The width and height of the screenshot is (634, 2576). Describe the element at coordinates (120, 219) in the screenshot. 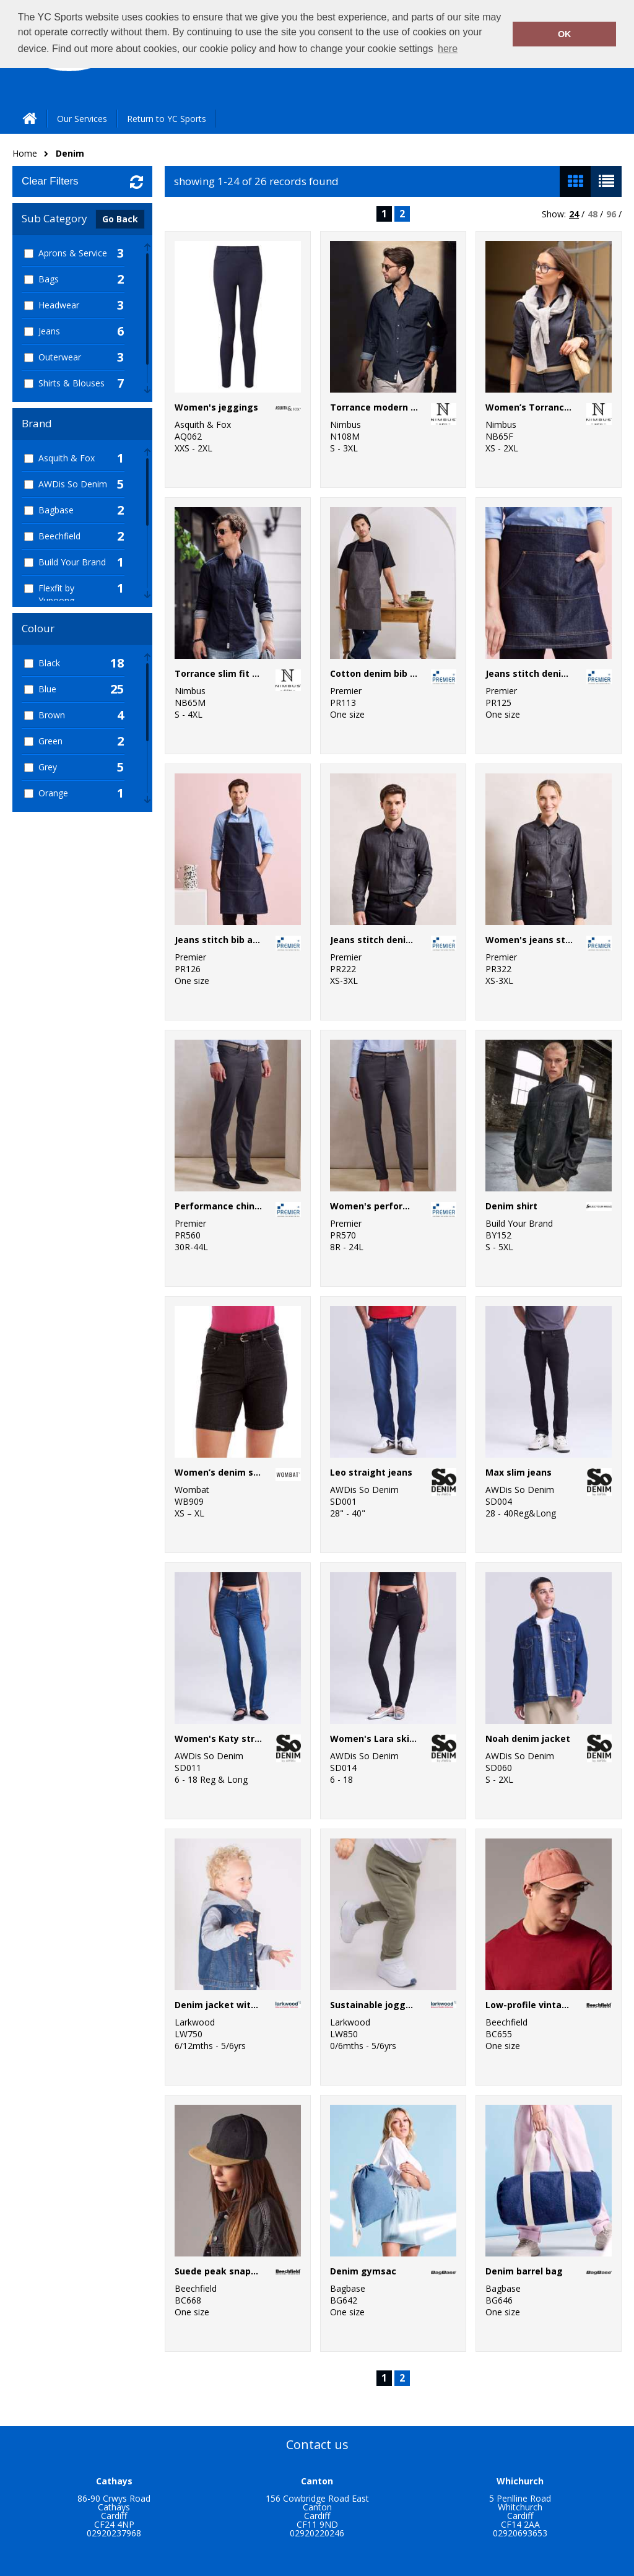

I see `Go Back` at that location.